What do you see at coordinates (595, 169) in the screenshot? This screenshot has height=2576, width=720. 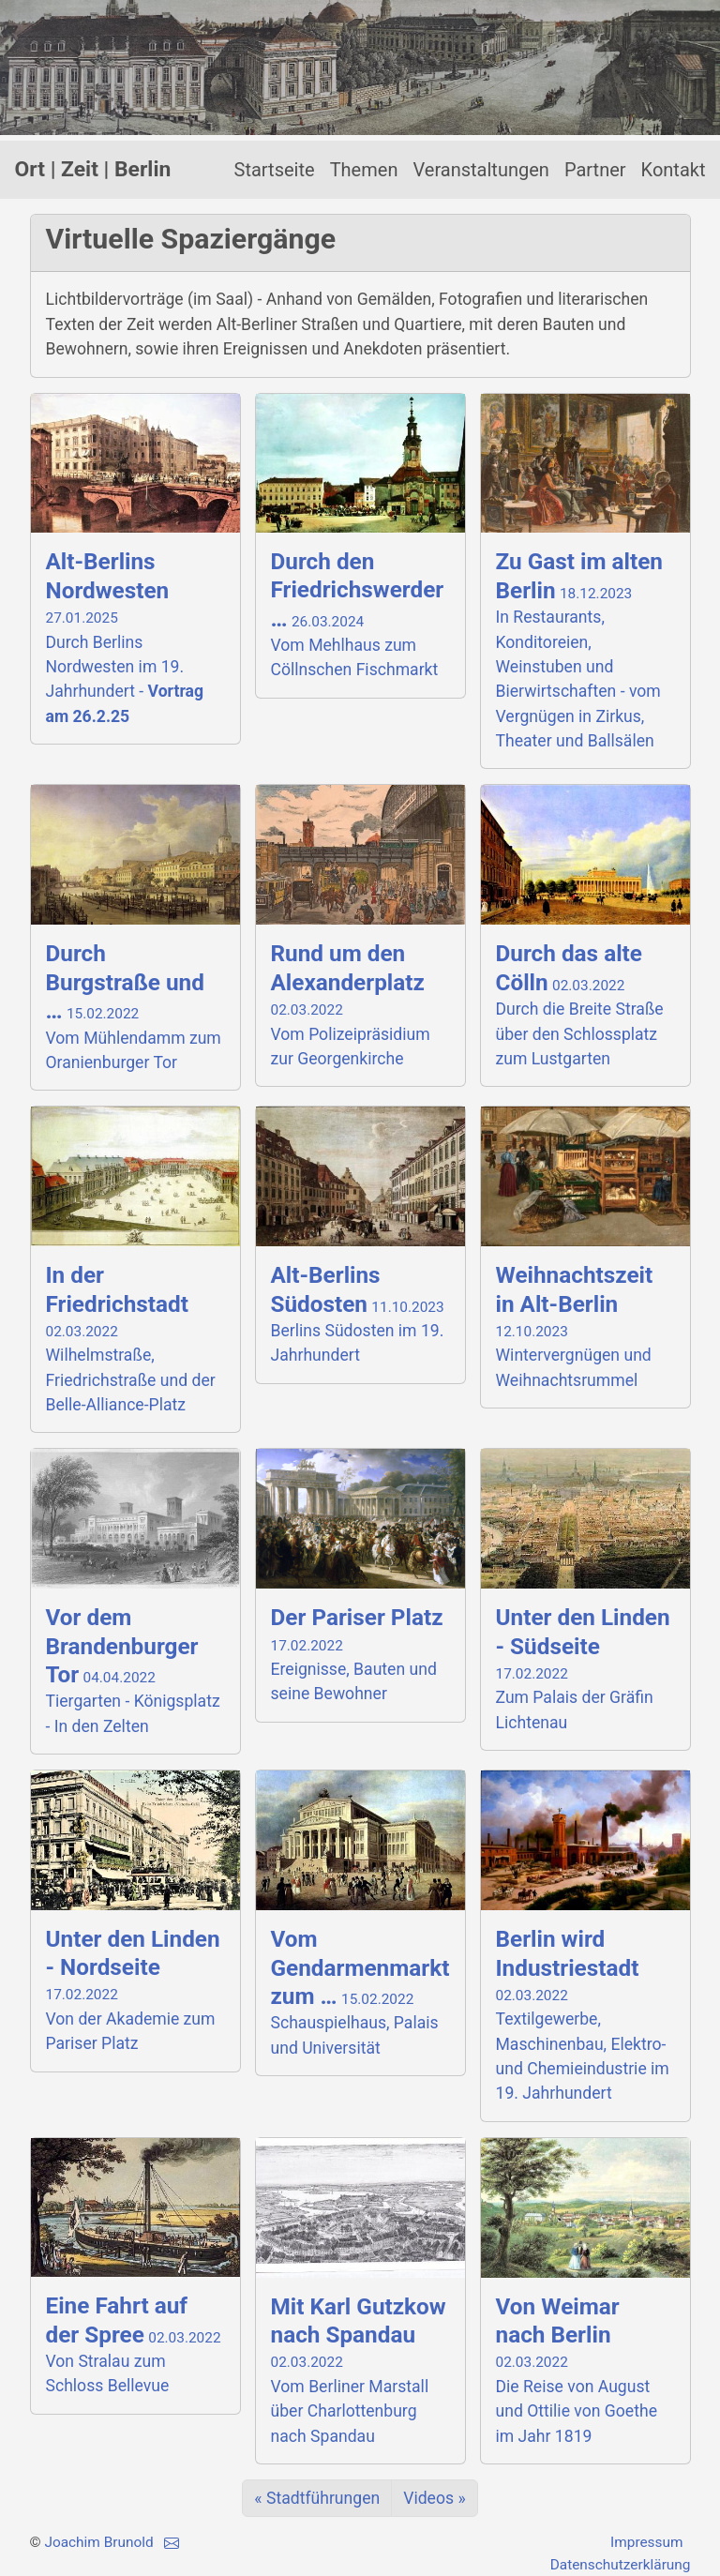 I see `Partner` at bounding box center [595, 169].